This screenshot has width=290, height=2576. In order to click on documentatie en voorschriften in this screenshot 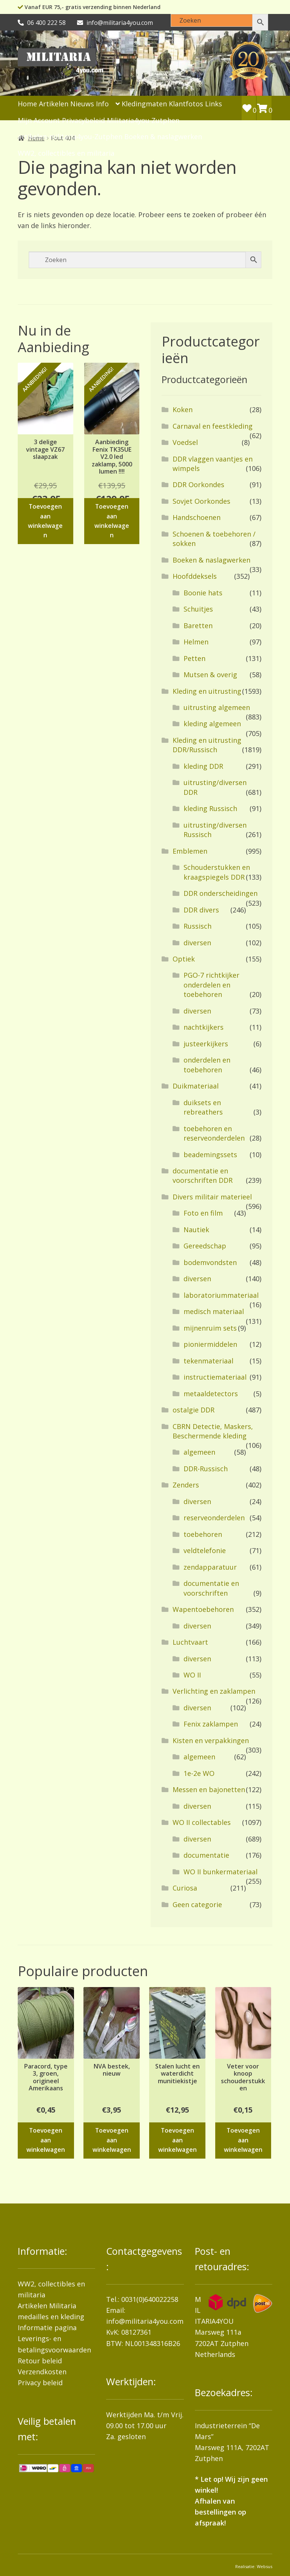, I will do `click(211, 1588)`.